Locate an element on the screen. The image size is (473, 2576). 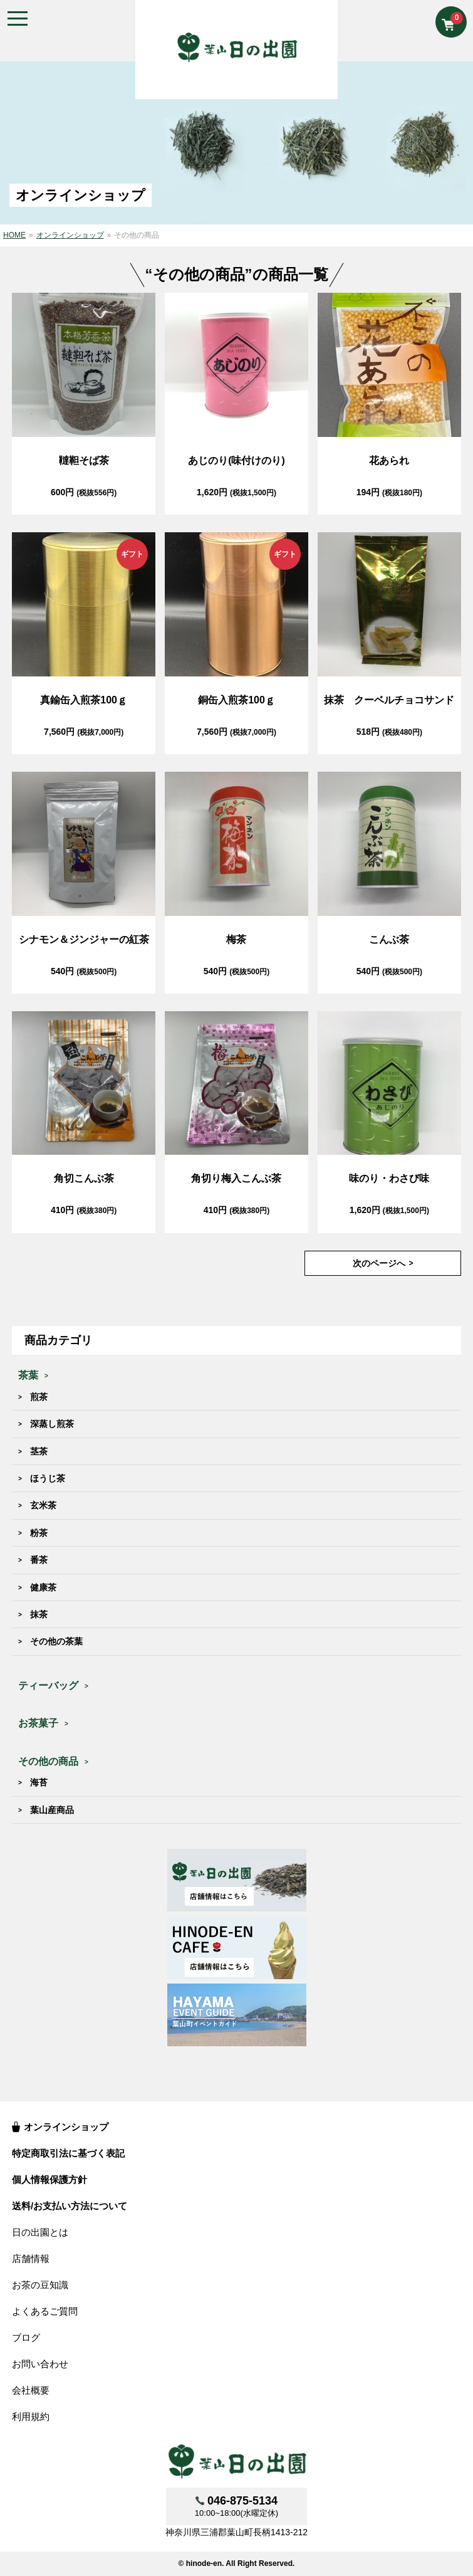
煎茶 is located at coordinates (39, 1397).